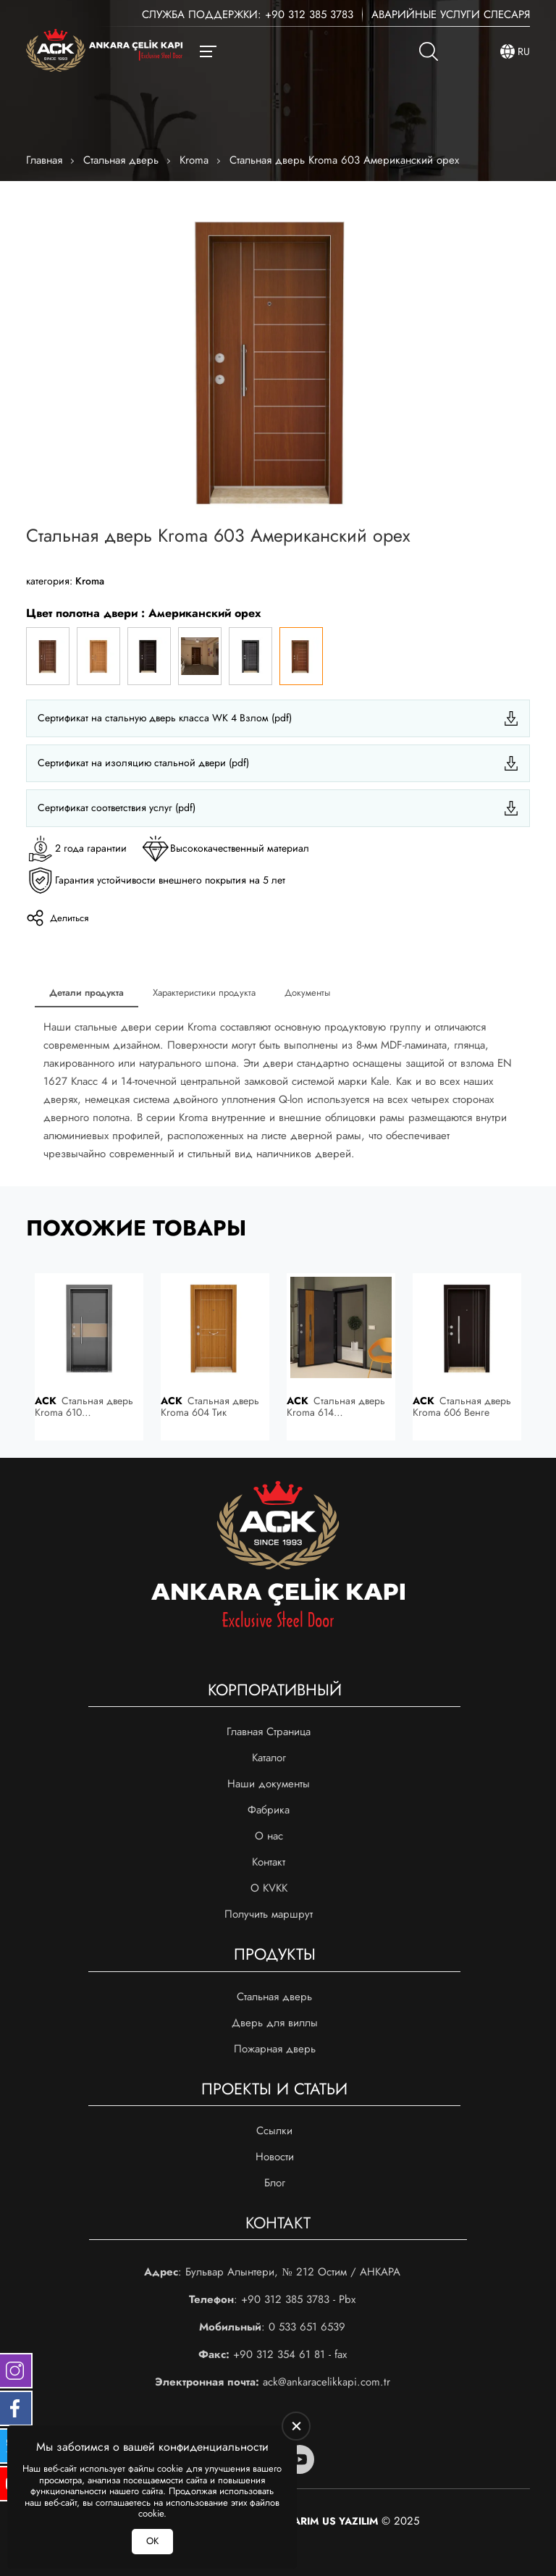 This screenshot has height=2576, width=556. I want to click on Главная, so click(44, 160).